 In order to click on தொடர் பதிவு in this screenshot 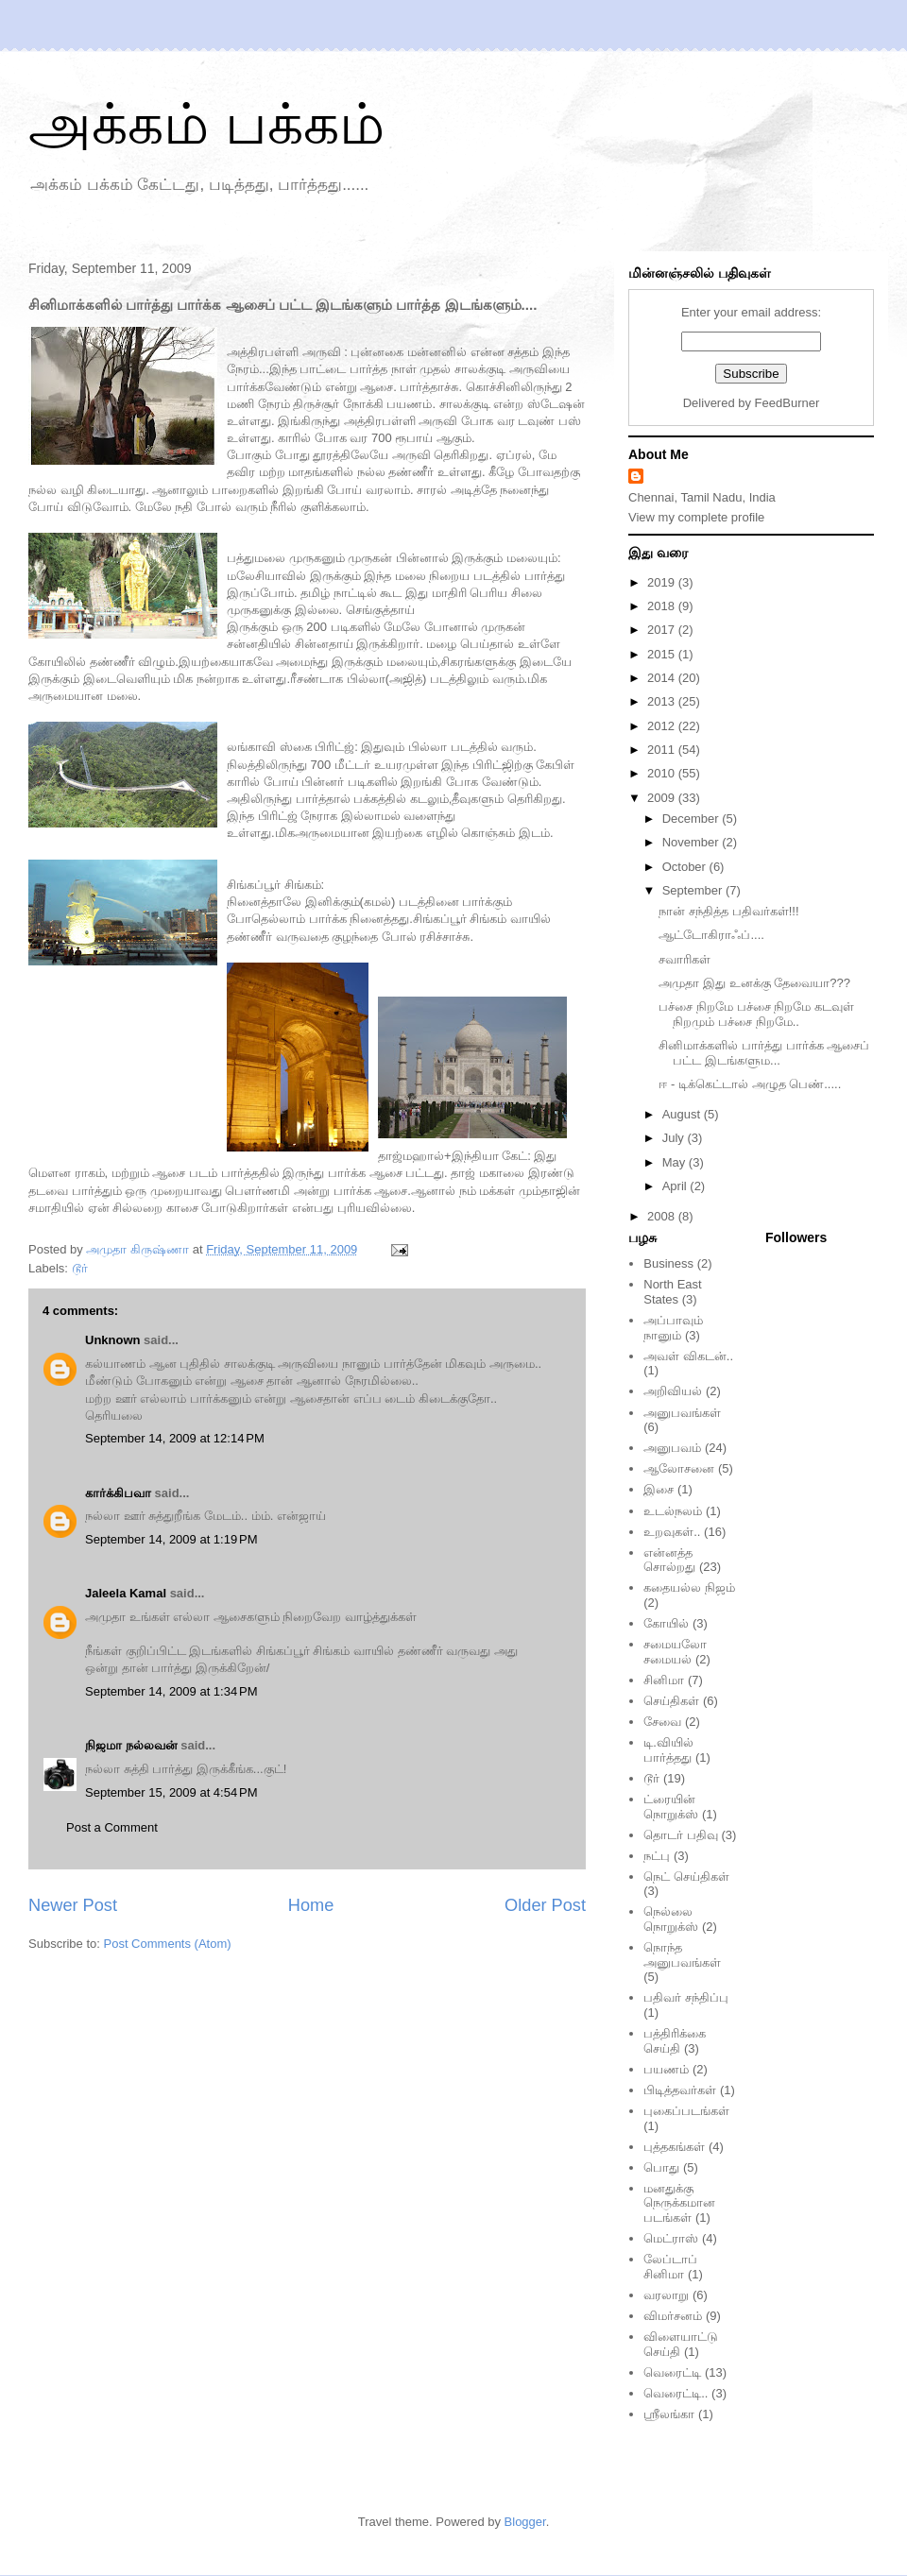, I will do `click(680, 1835)`.